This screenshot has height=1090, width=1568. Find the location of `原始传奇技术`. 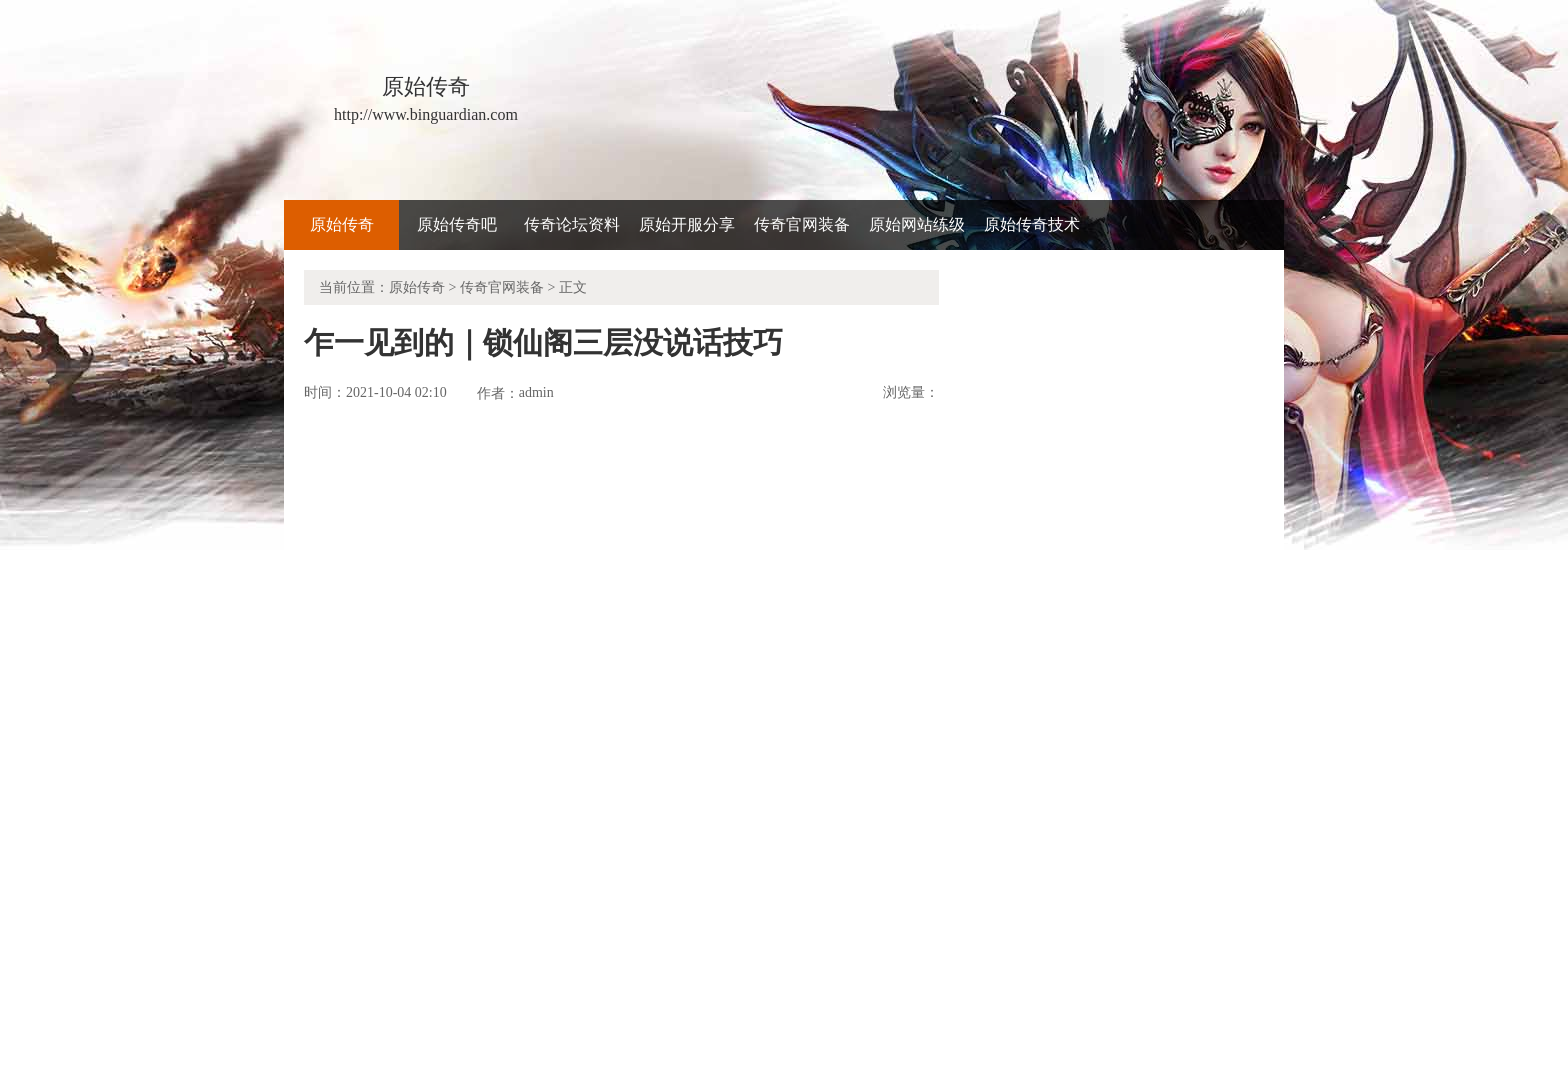

原始传奇技术 is located at coordinates (1032, 224).